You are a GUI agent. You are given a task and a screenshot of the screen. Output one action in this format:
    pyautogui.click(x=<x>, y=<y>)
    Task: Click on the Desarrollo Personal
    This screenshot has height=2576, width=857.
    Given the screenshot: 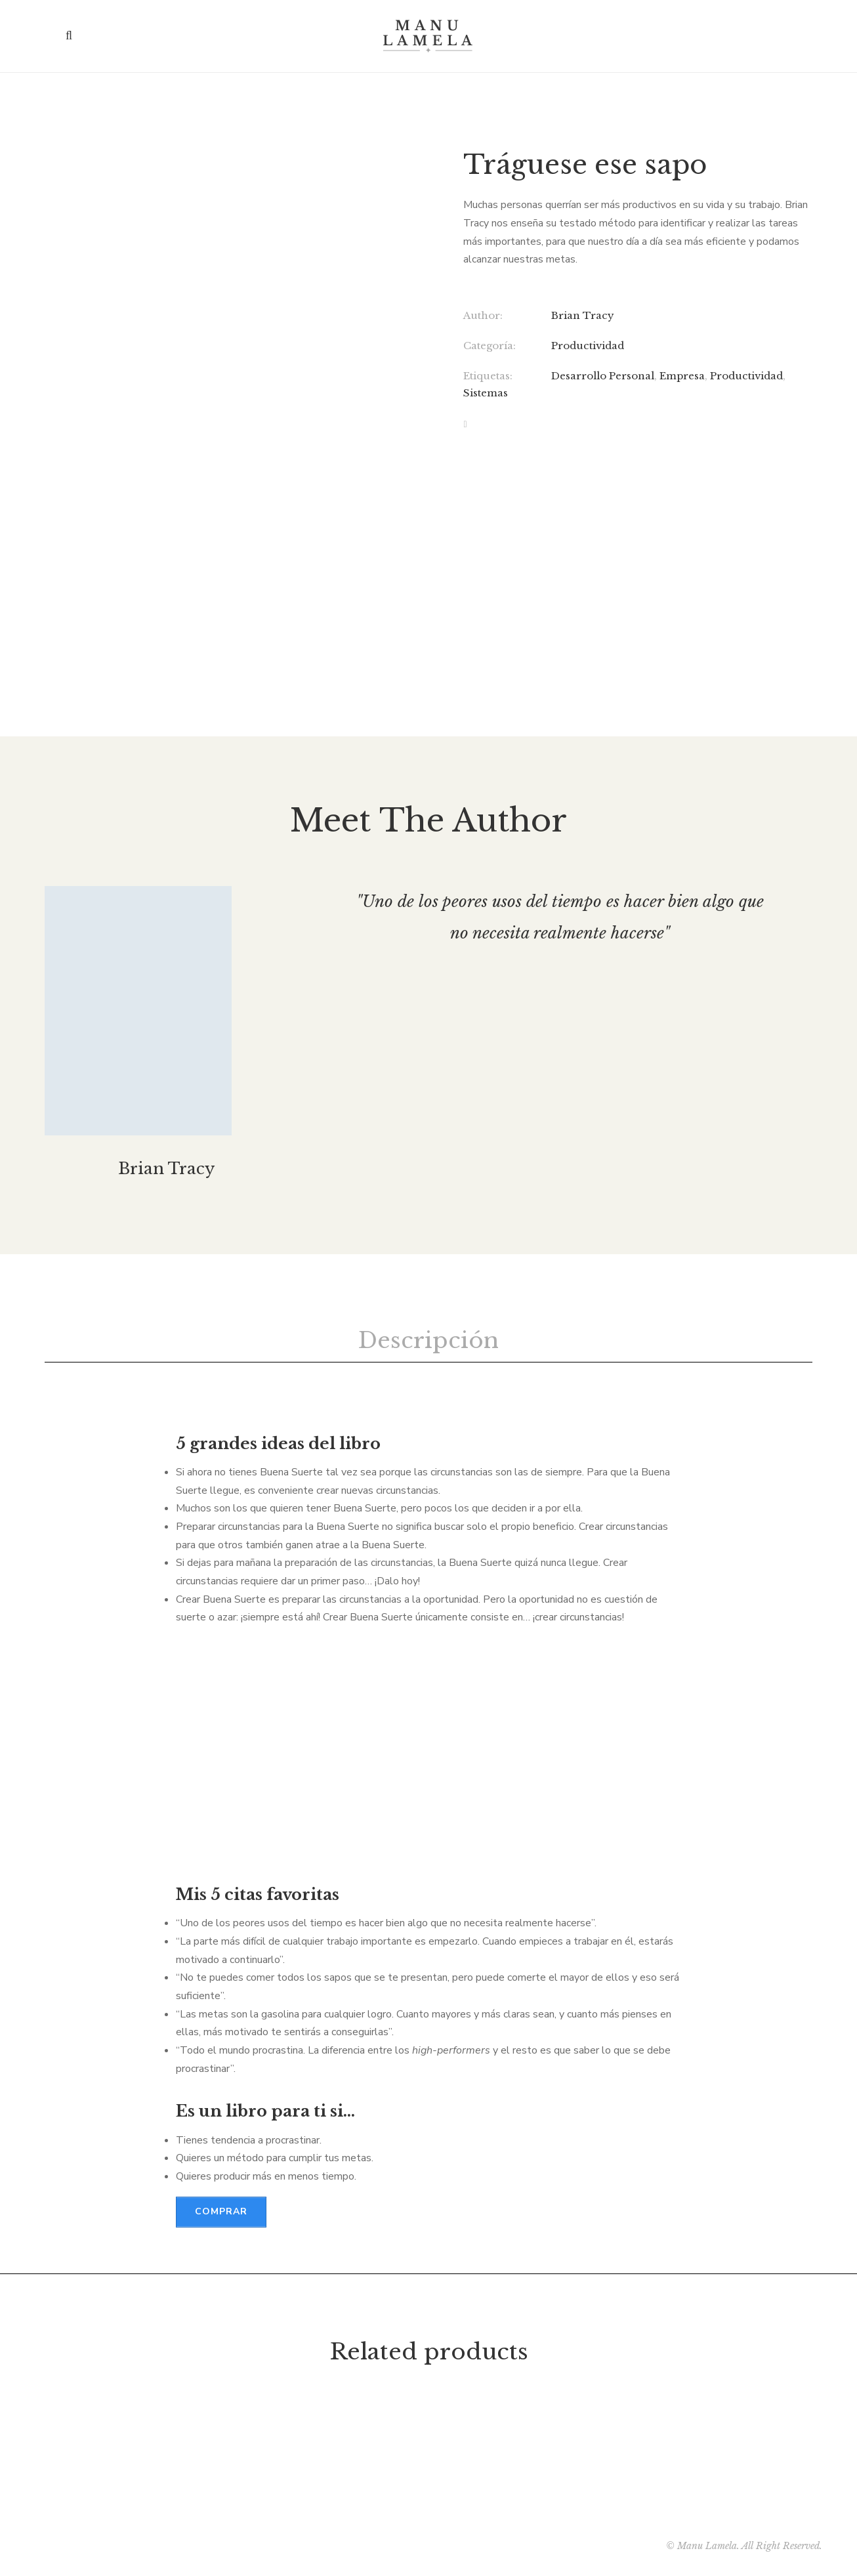 What is the action you would take?
    pyautogui.click(x=602, y=376)
    